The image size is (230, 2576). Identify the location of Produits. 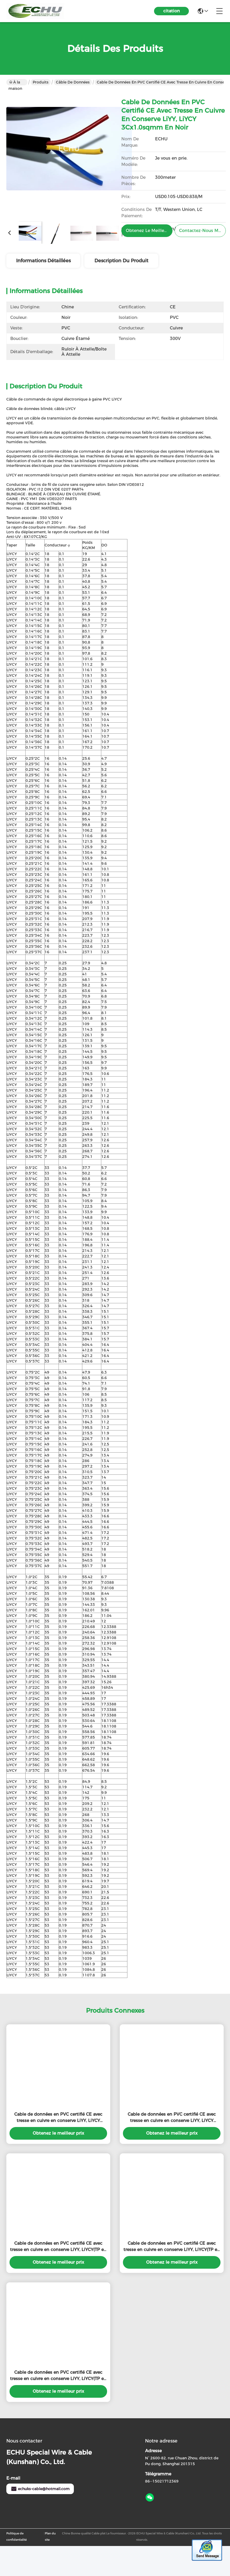
(41, 82).